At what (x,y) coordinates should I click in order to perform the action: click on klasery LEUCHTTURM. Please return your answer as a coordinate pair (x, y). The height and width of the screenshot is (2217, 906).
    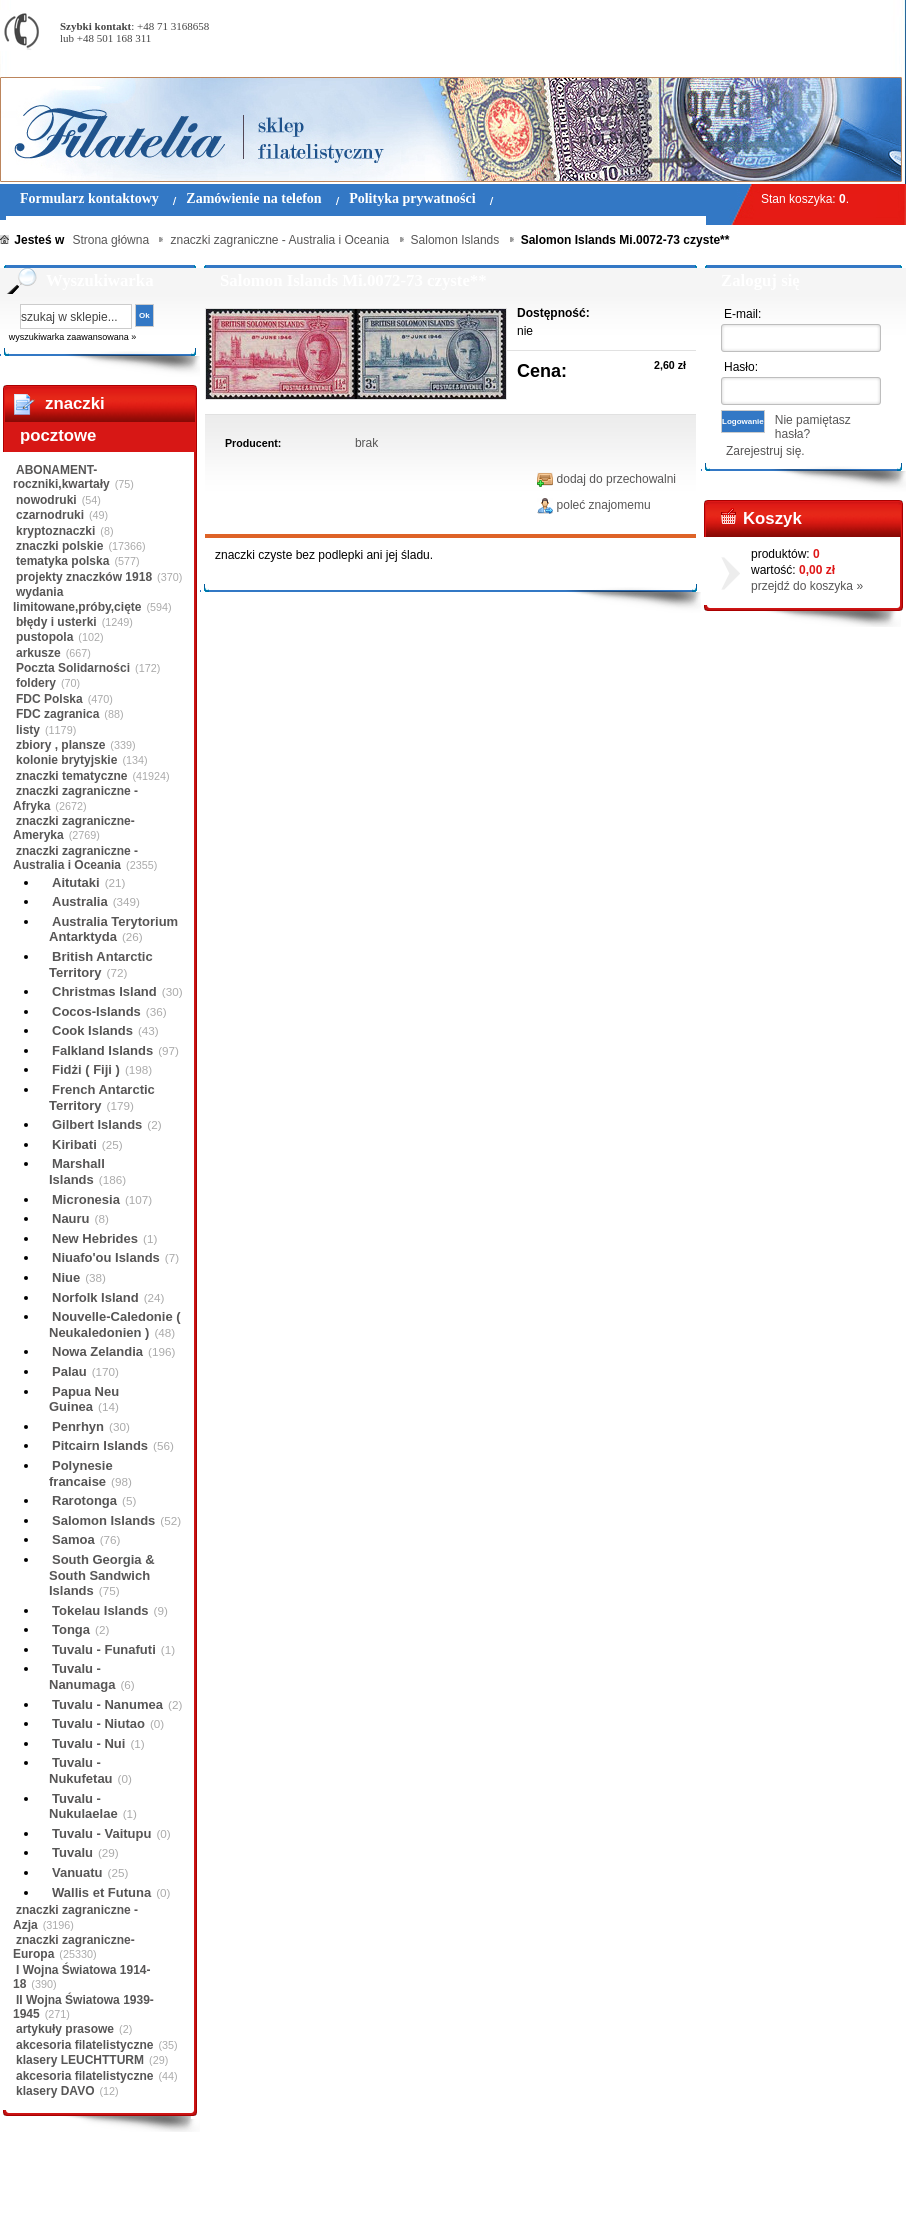
    Looking at the image, I should click on (80, 2060).